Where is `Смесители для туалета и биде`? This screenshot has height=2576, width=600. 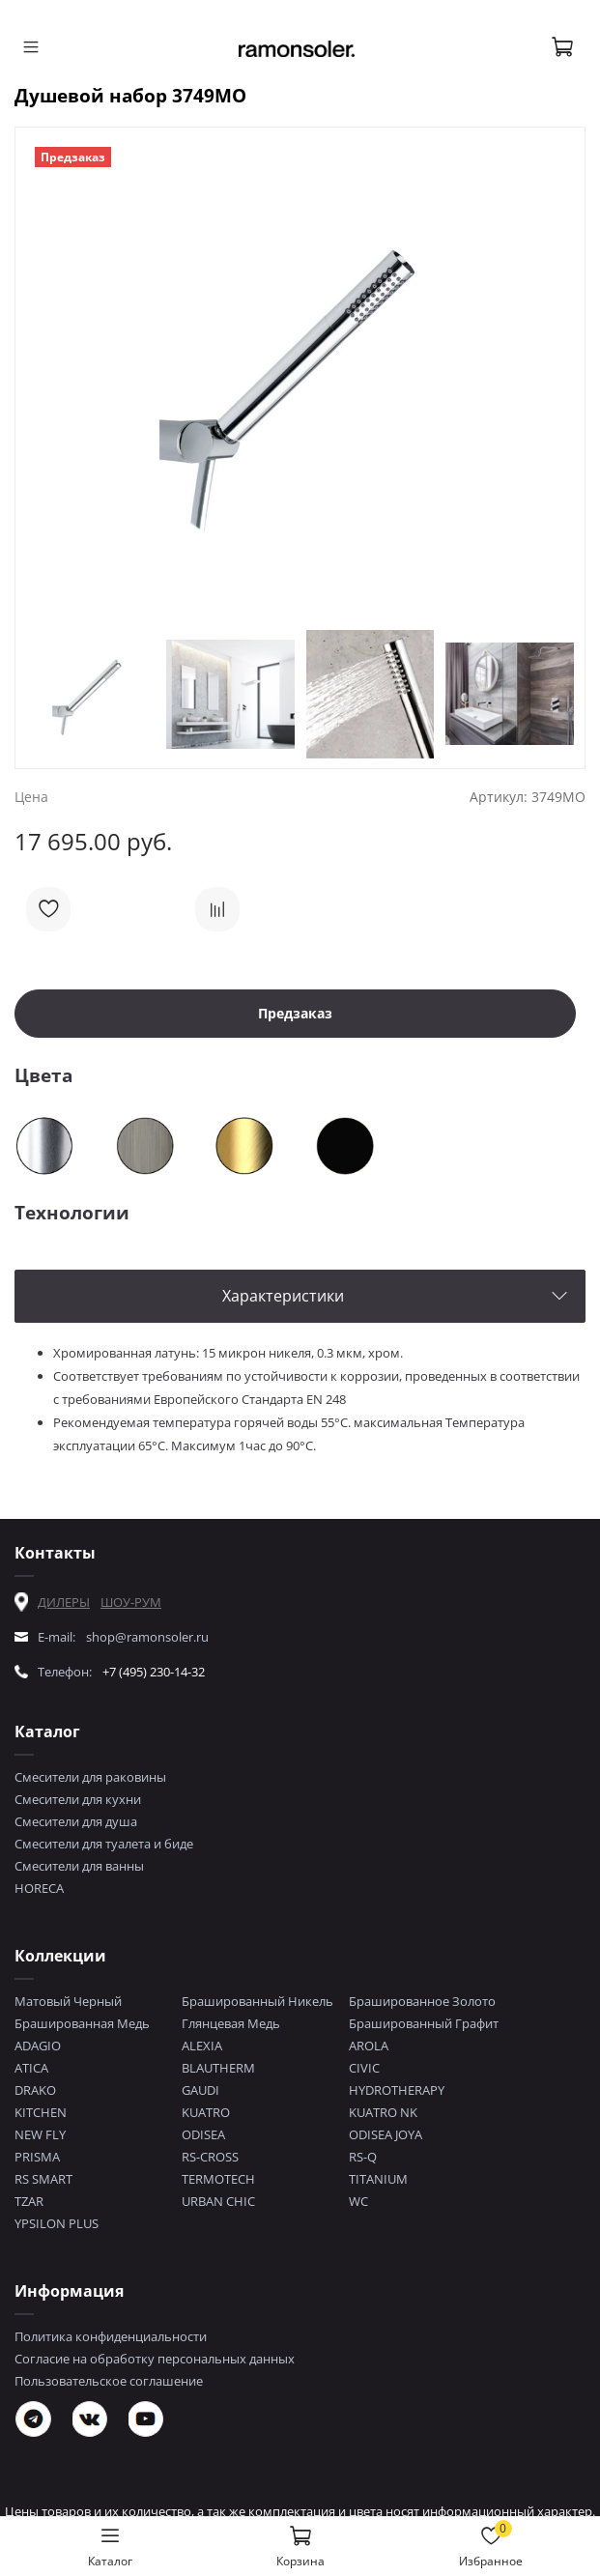 Смесители для туалета и биде is located at coordinates (103, 1843).